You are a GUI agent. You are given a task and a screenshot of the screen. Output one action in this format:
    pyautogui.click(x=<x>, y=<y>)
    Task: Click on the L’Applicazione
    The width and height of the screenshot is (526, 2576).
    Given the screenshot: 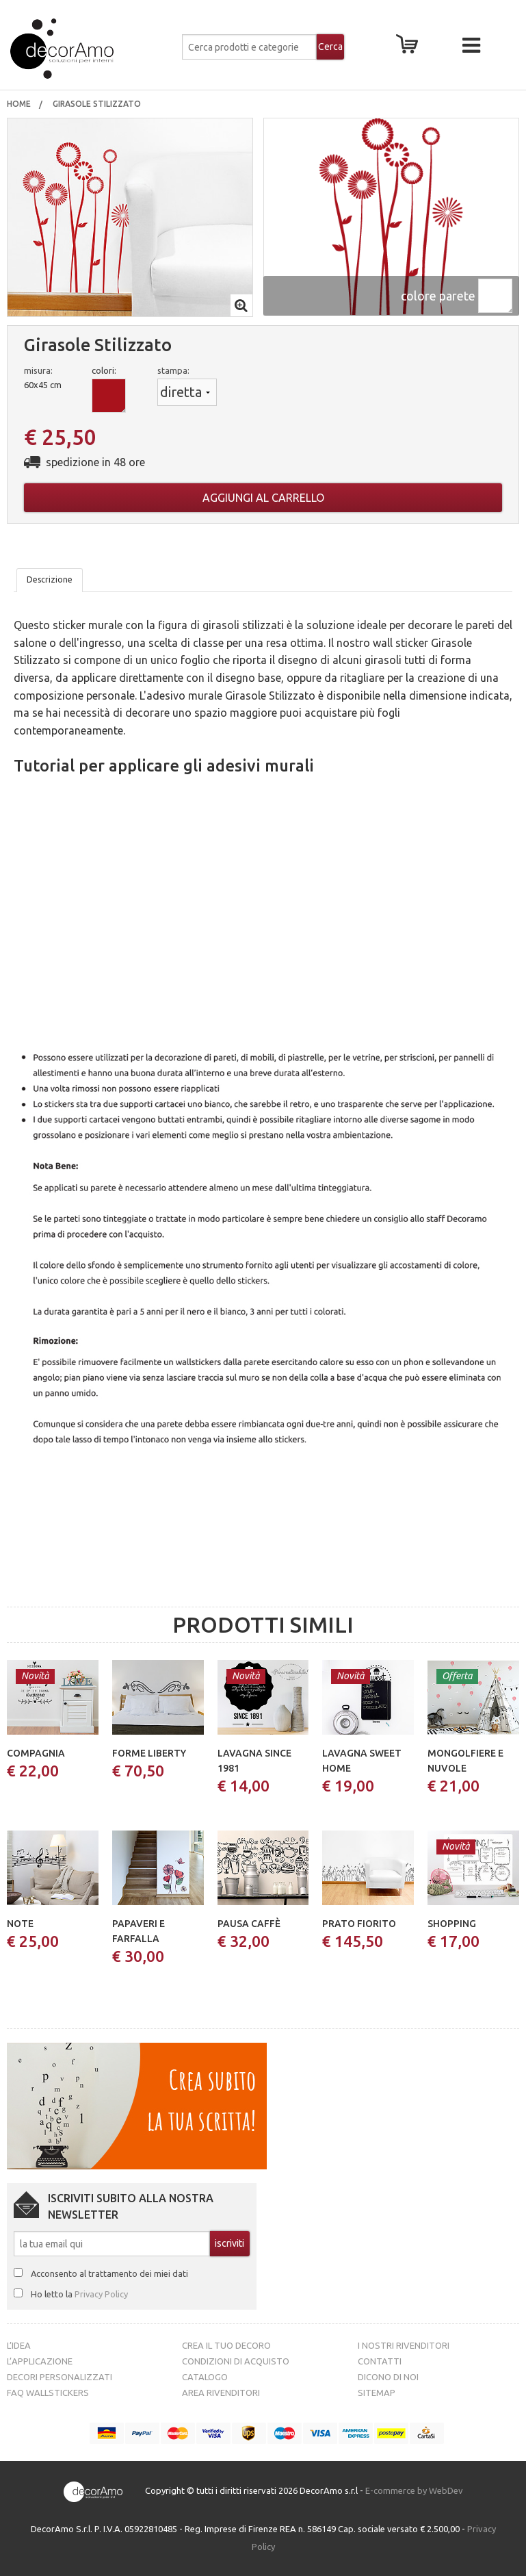 What is the action you would take?
    pyautogui.click(x=40, y=2361)
    